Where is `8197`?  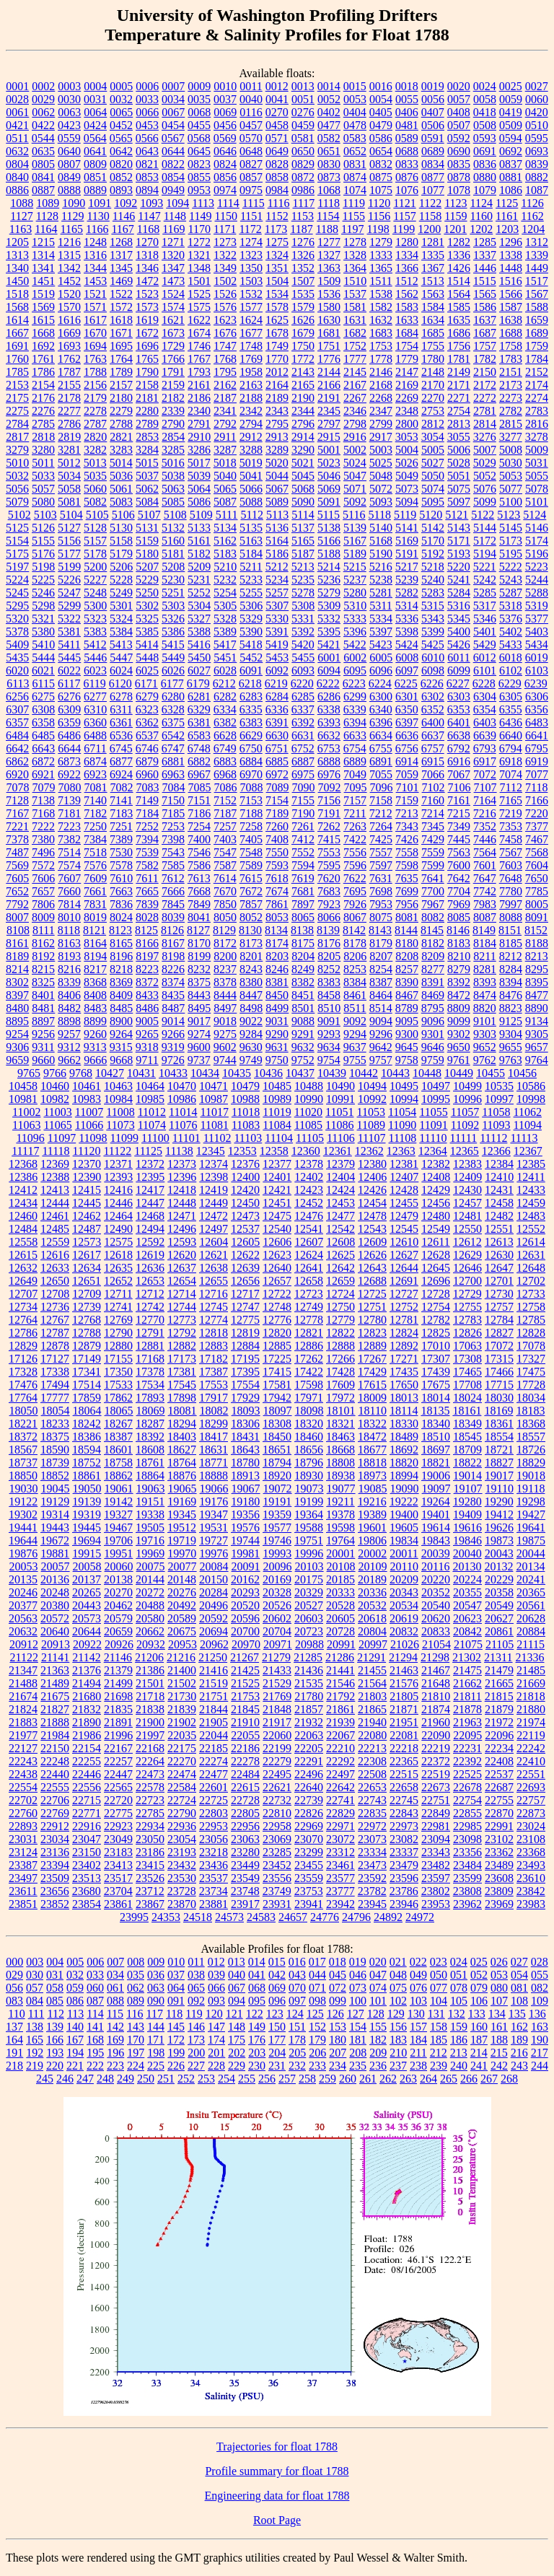 8197 is located at coordinates (147, 956).